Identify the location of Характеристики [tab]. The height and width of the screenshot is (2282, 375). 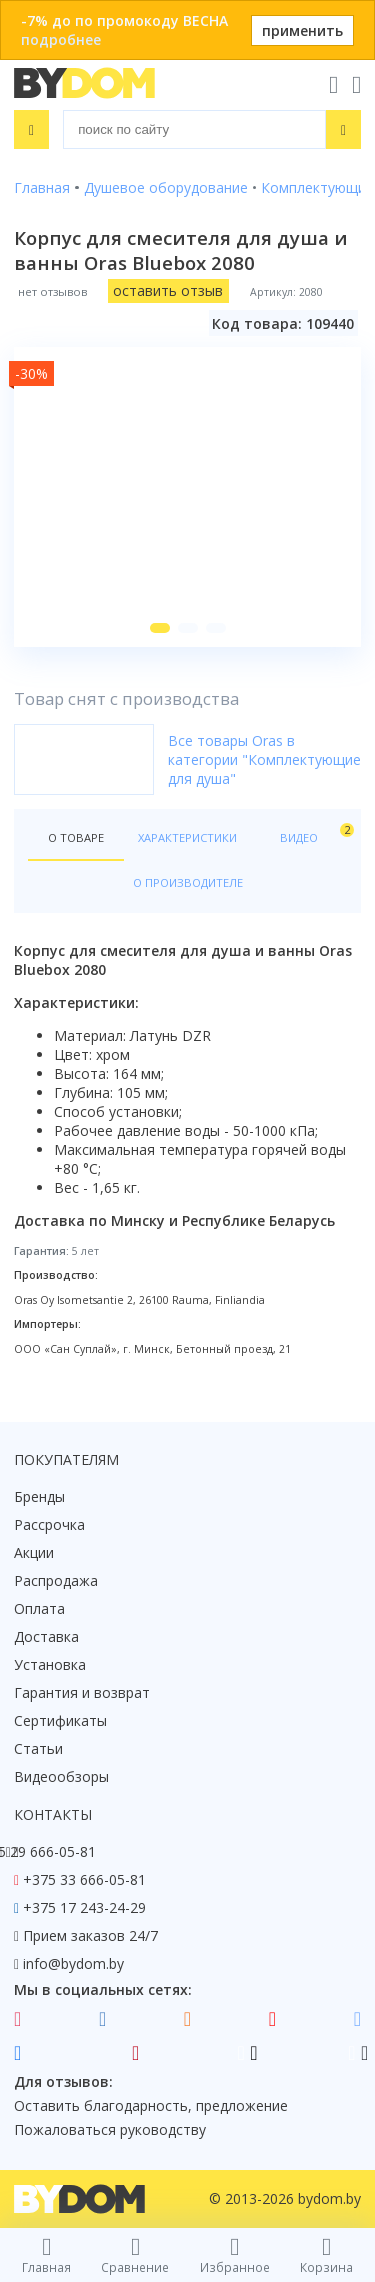
(187, 837).